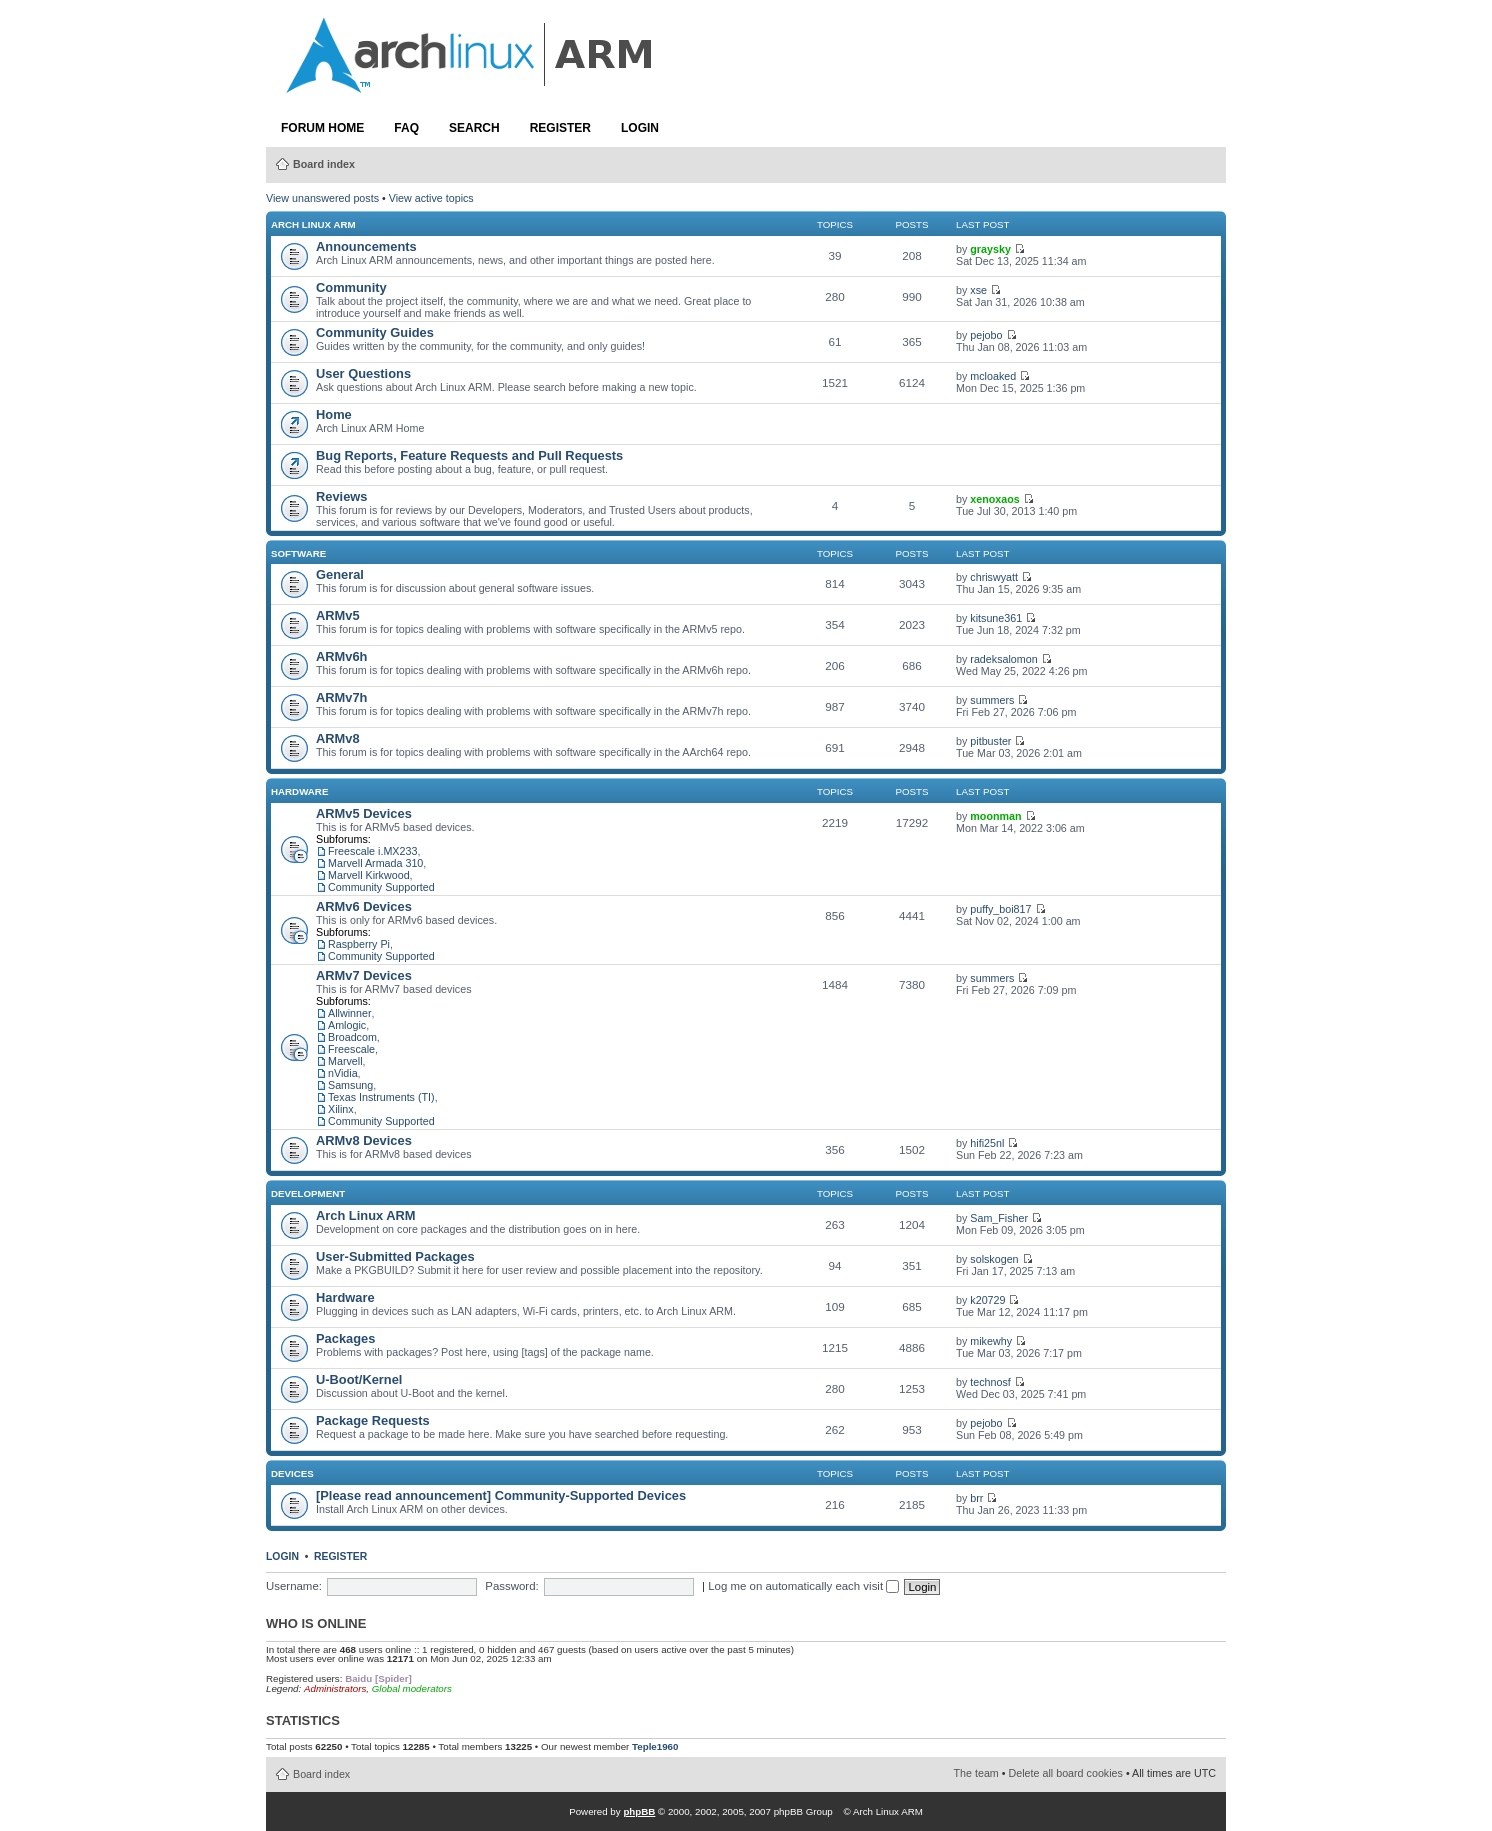 The image size is (1492, 1831). What do you see at coordinates (501, 1495) in the screenshot?
I see `[Please read announcement] Community-Supported Devices` at bounding box center [501, 1495].